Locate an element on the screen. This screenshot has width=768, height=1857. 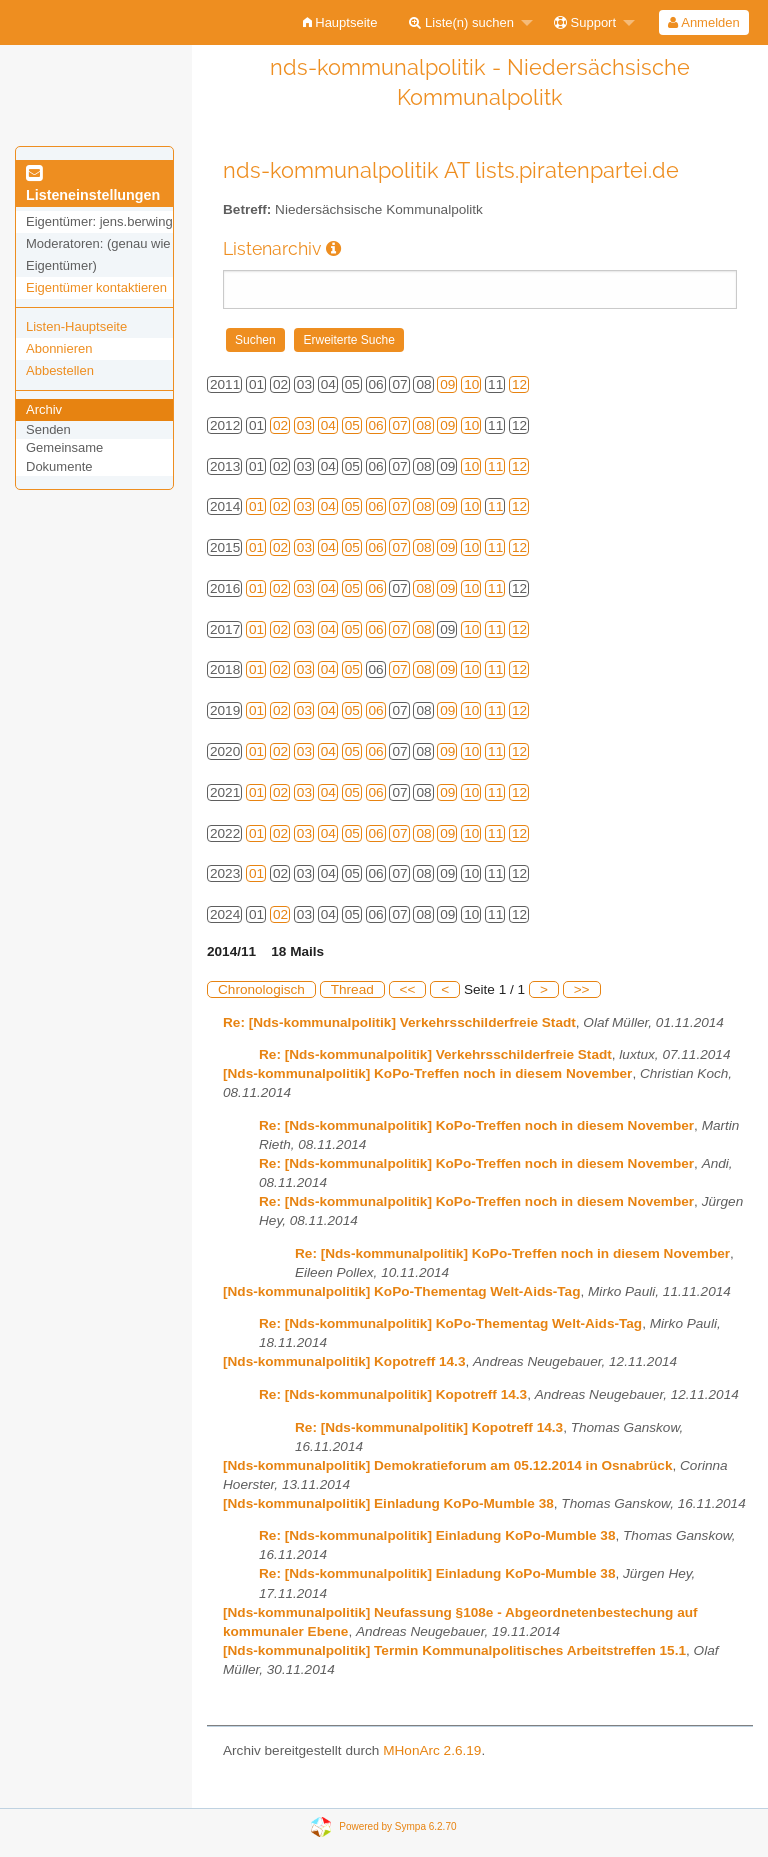
[menuitem] is located at coordinates (340, 22).